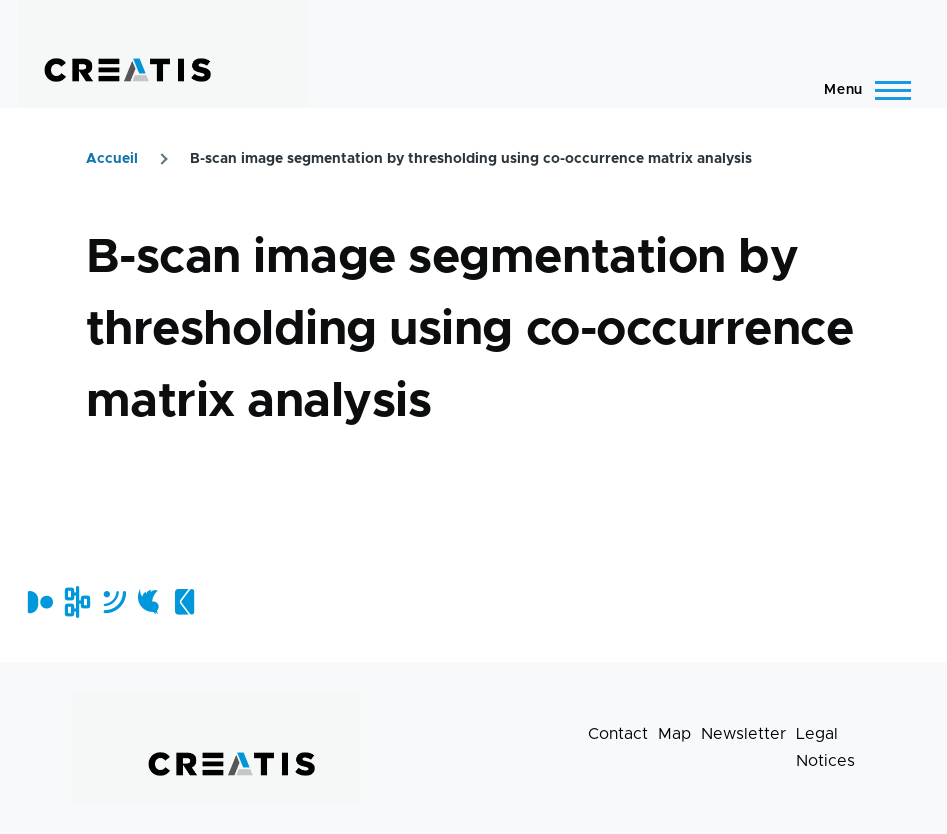 The image size is (947, 834). What do you see at coordinates (674, 734) in the screenshot?
I see `Map` at bounding box center [674, 734].